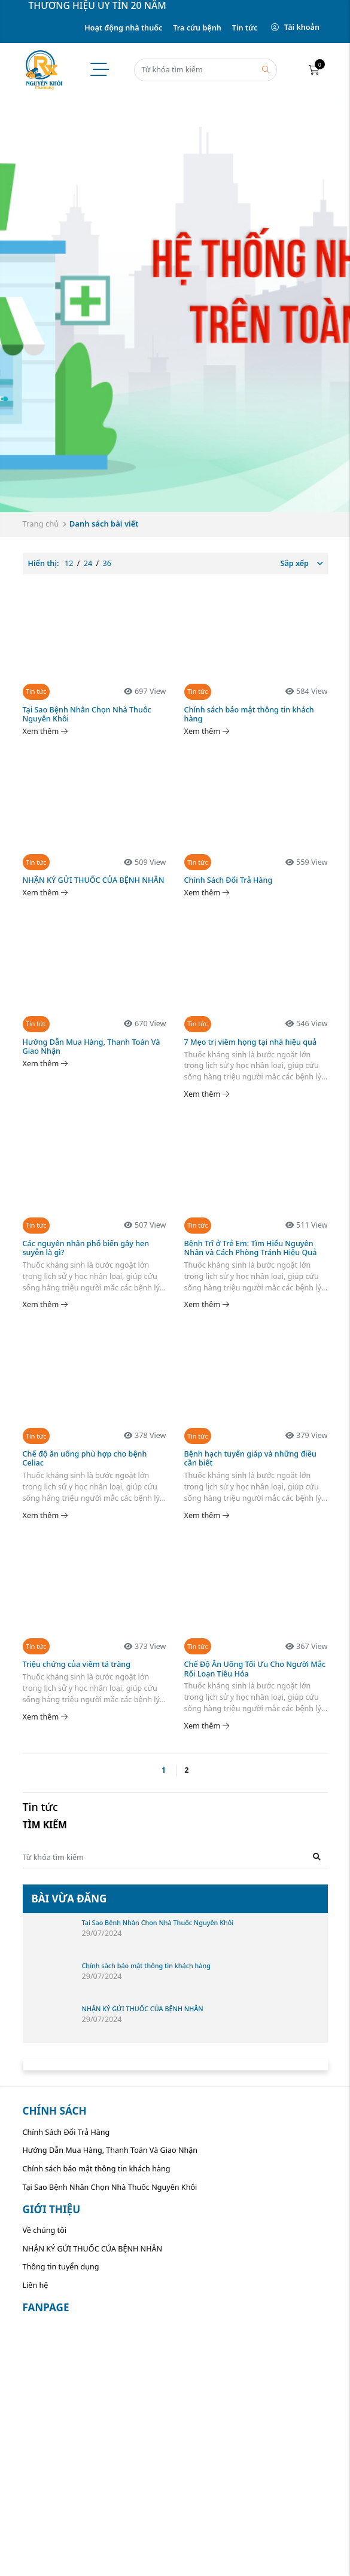 The image size is (350, 2576). Describe the element at coordinates (255, 1668) in the screenshot. I see `Chế Độ Ăn Uống Tối Ưu Cho Người Mắc Rối Loạn Tiêu Hóa` at that location.